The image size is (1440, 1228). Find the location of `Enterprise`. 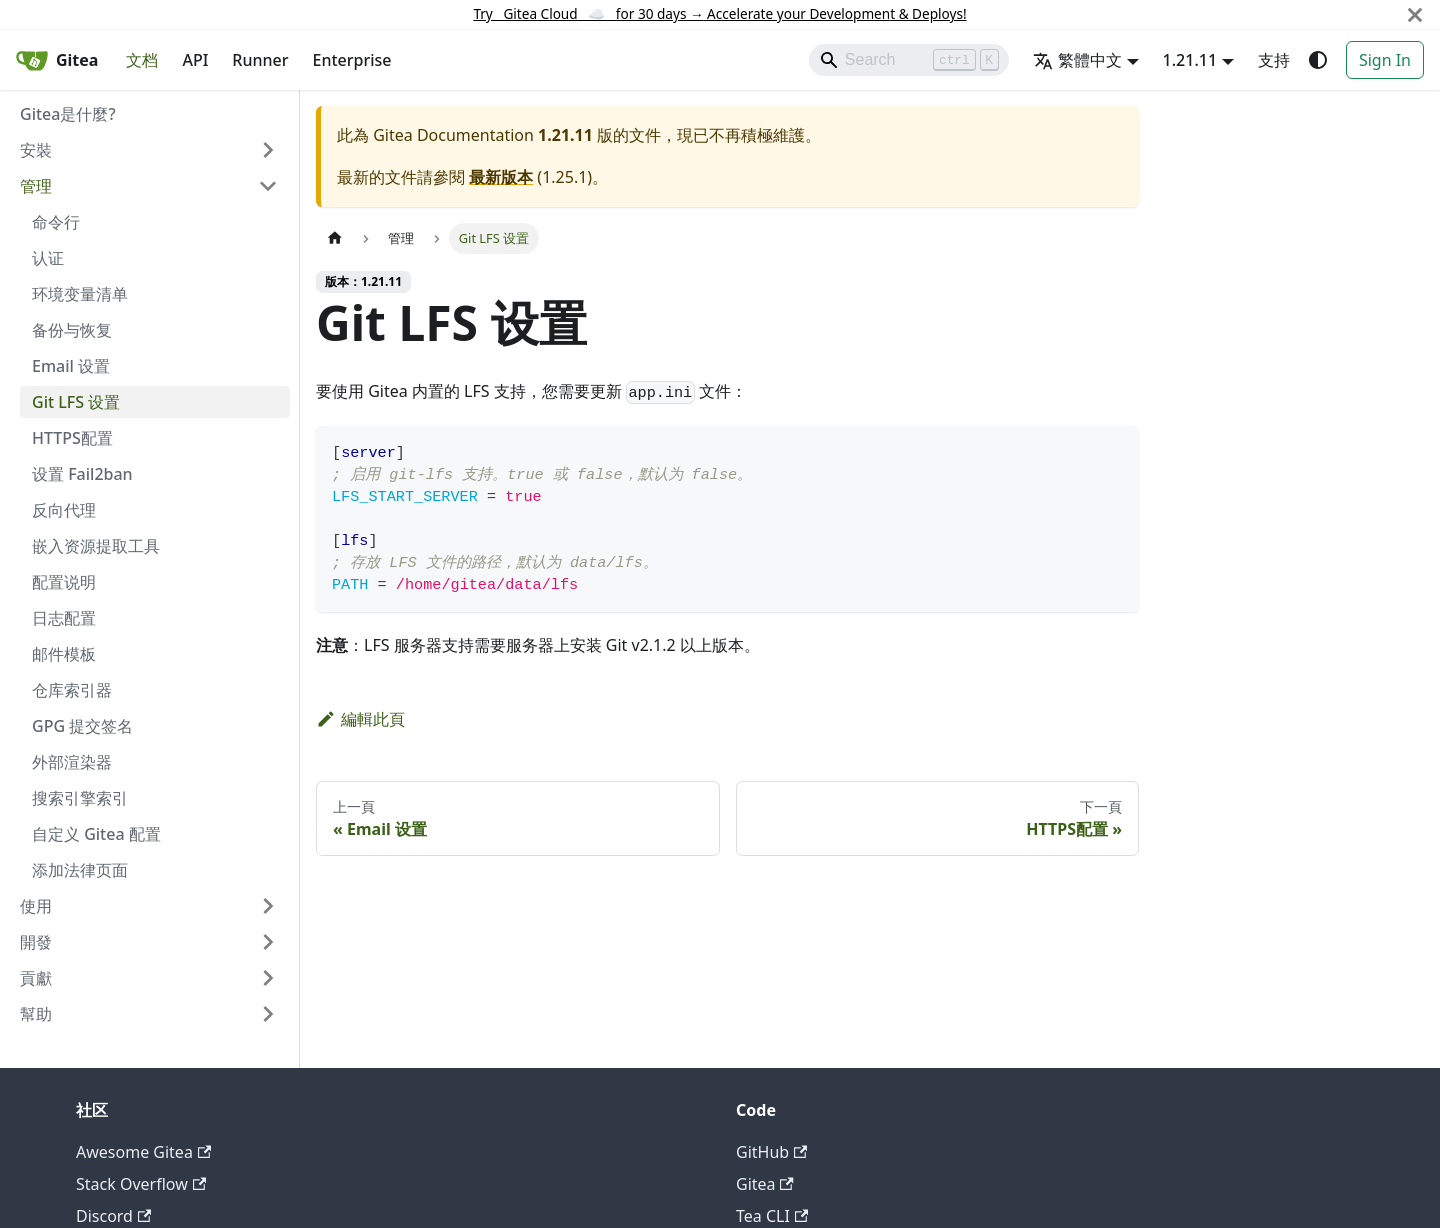

Enterprise is located at coordinates (352, 60).